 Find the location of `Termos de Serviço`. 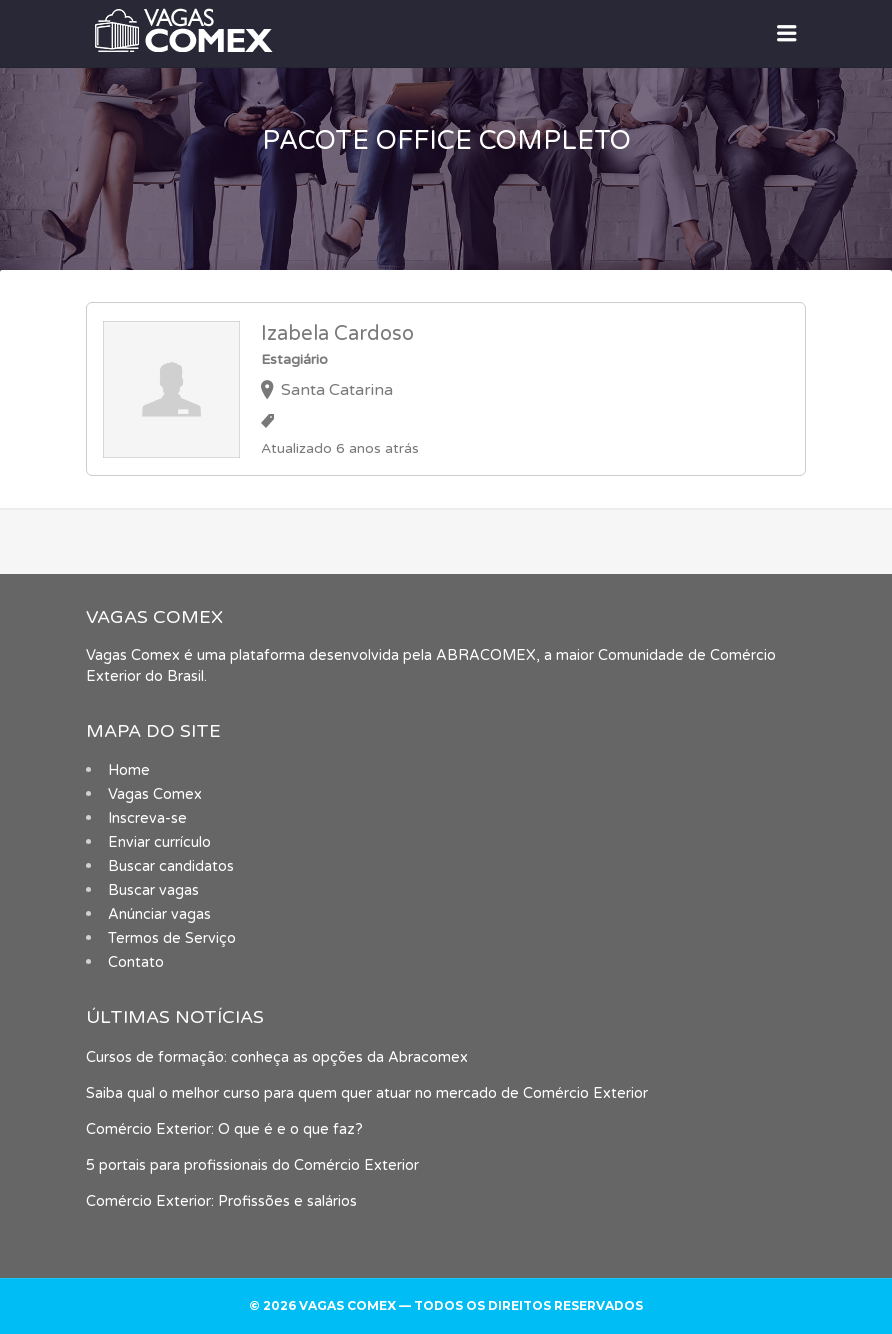

Termos de Serviço is located at coordinates (172, 938).